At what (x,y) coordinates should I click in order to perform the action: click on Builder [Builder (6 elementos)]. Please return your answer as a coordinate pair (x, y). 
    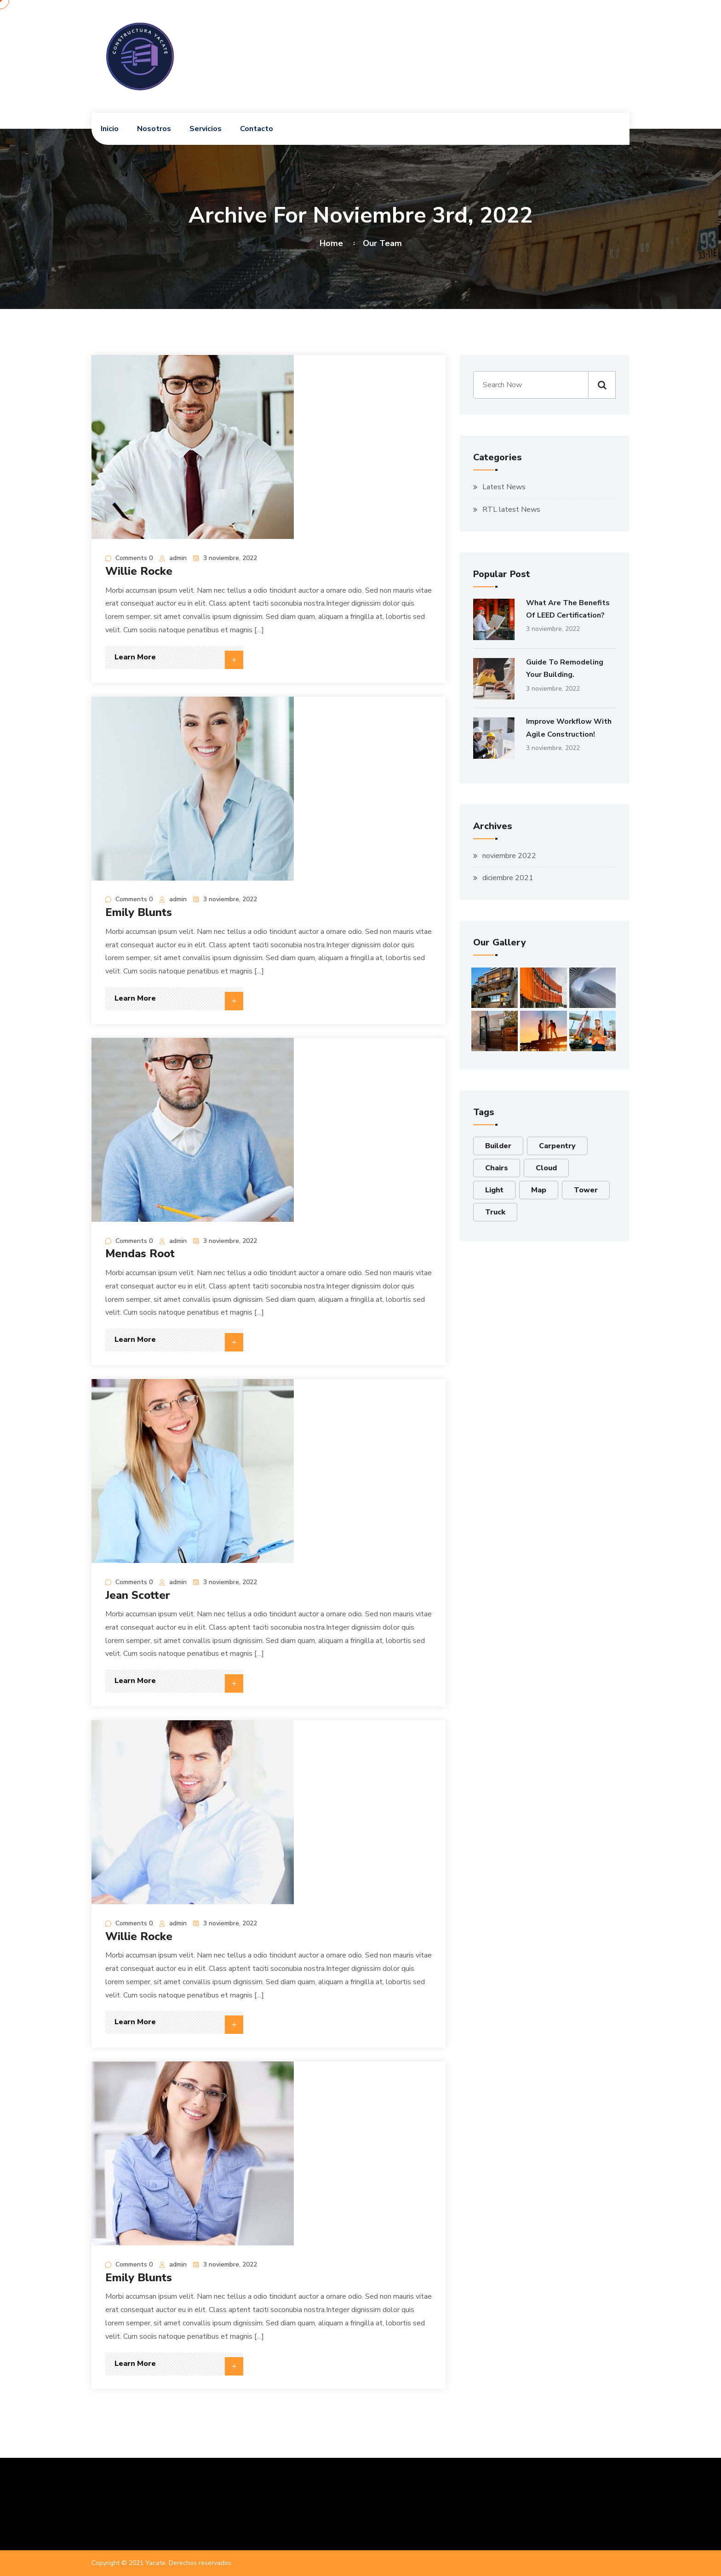
    Looking at the image, I should click on (498, 1146).